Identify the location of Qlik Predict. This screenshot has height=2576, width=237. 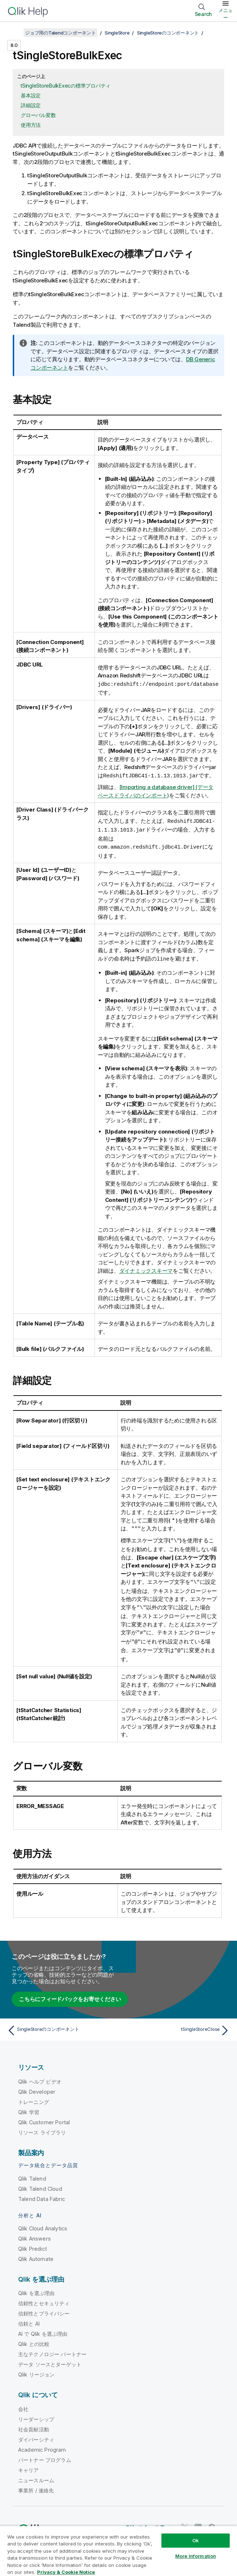
(32, 2244).